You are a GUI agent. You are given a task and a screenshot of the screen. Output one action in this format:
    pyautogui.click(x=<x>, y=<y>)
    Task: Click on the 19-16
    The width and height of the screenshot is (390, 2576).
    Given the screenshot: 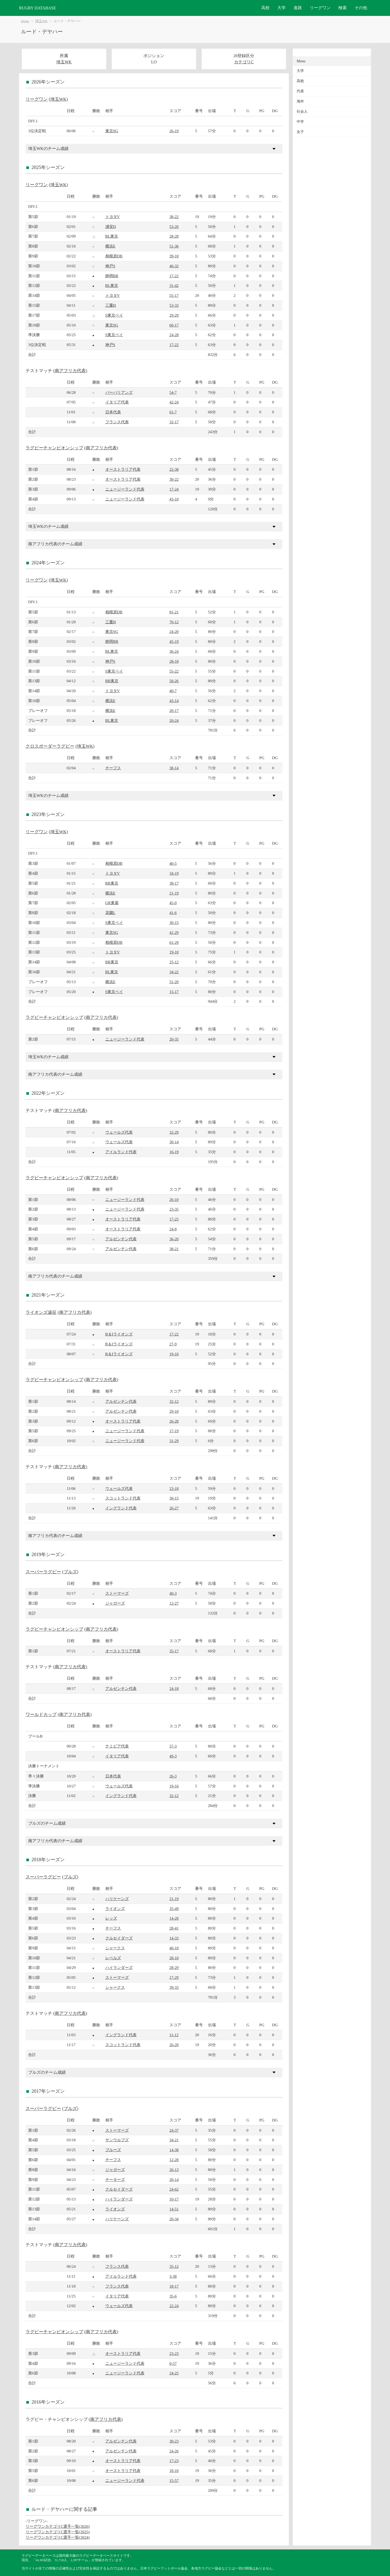 What is the action you would take?
    pyautogui.click(x=174, y=1354)
    